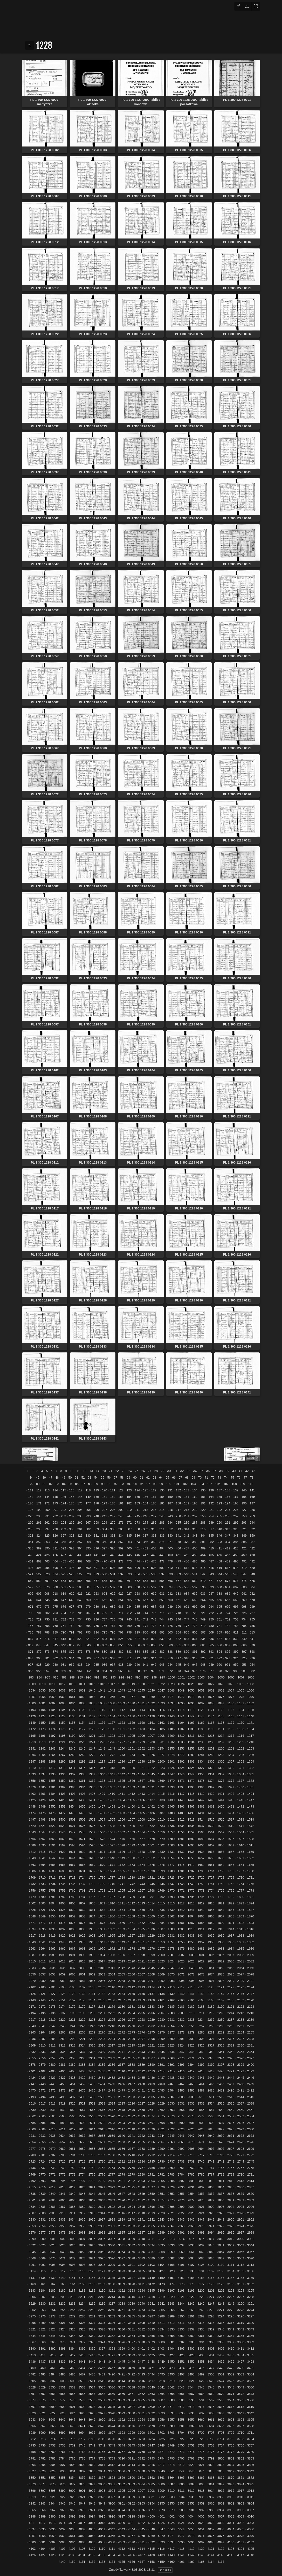 The width and height of the screenshot is (282, 2576). What do you see at coordinates (141, 1800) in the screenshot?
I see `1436` at bounding box center [141, 1800].